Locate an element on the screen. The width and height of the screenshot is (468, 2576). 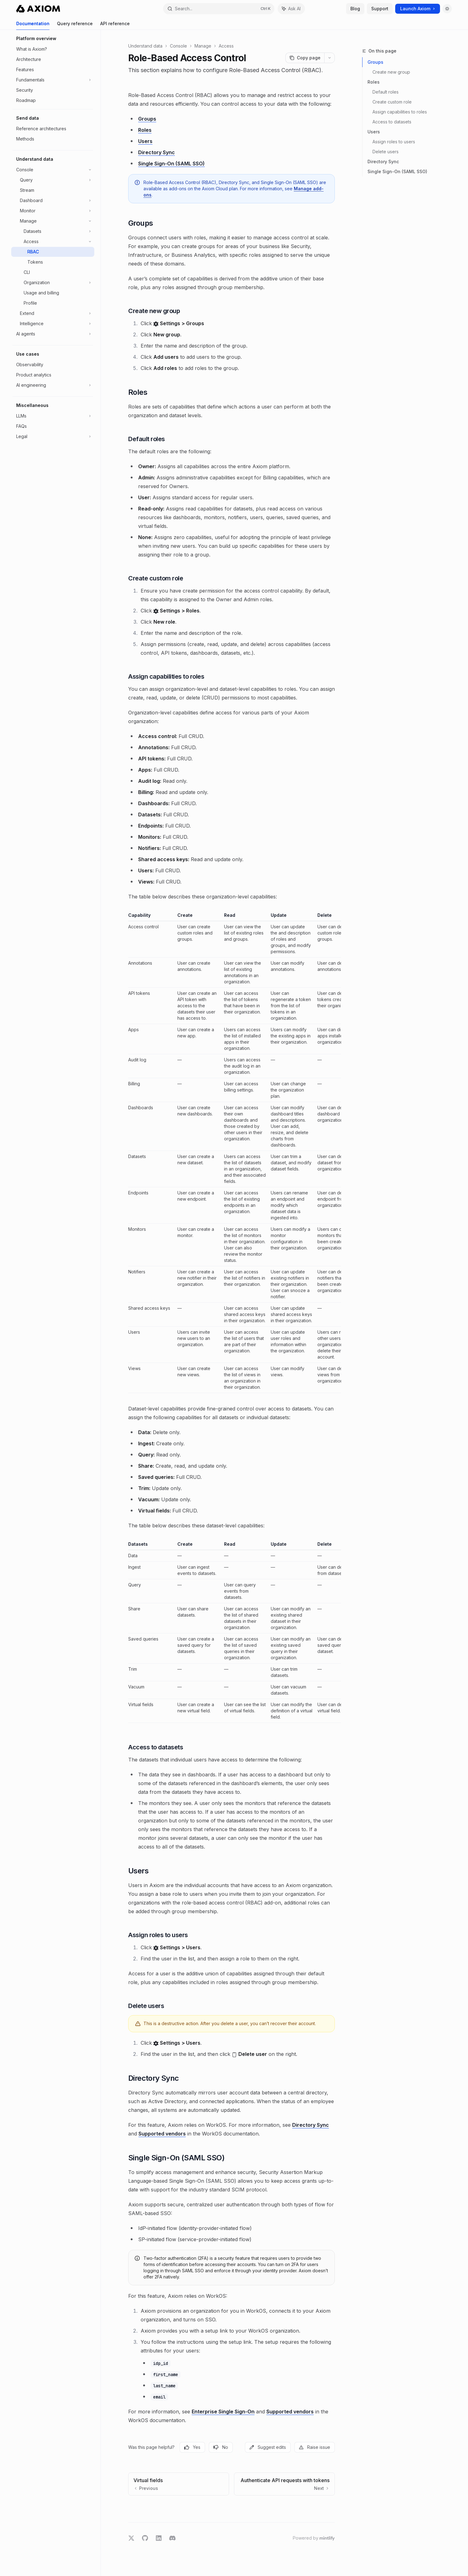
Supported vendors is located at coordinates (162, 2134).